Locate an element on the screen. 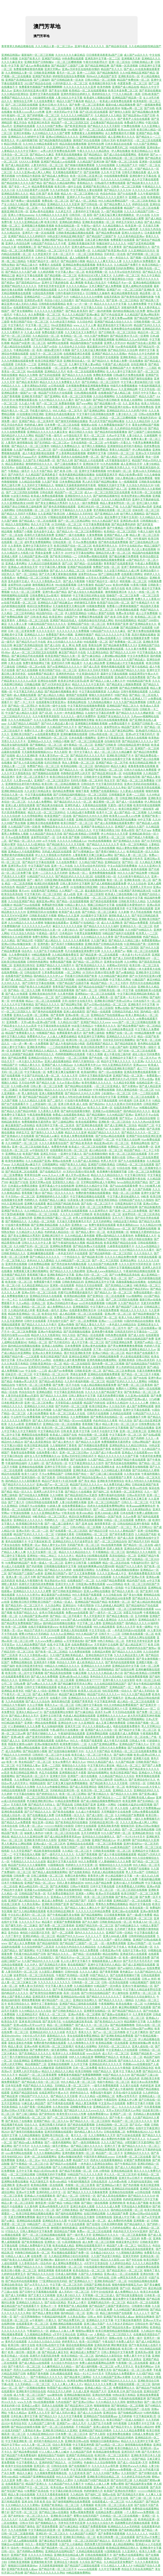 The image size is (163, 2576). 国产在线播放91 is located at coordinates (88, 929).